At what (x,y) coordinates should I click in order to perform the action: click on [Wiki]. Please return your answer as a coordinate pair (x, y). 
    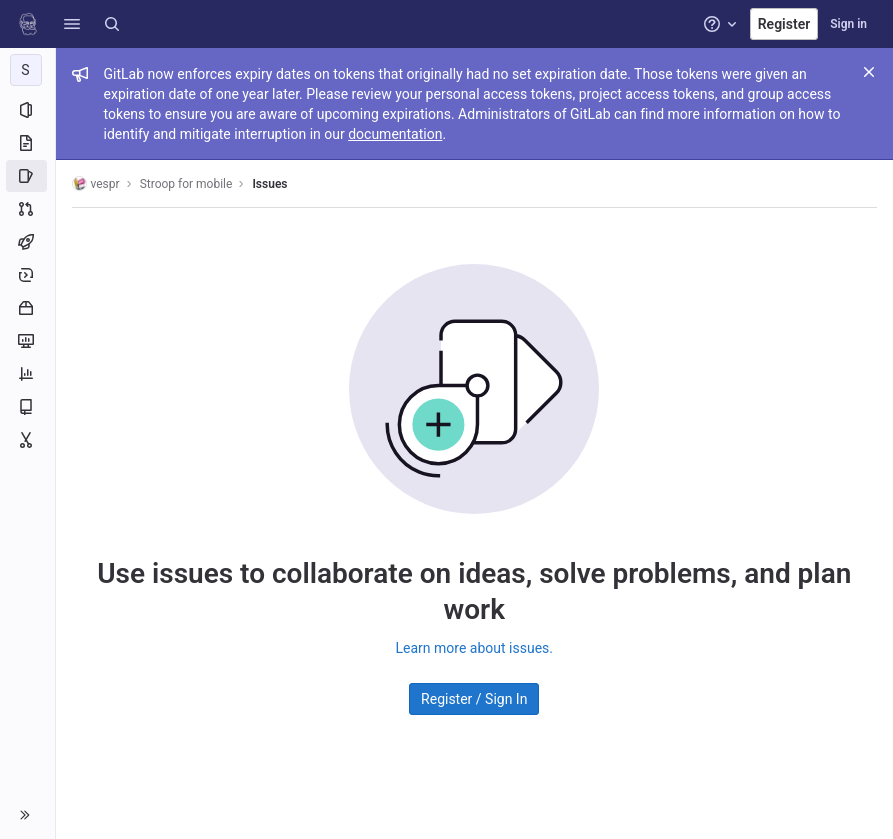
    Looking at the image, I should click on (27, 407).